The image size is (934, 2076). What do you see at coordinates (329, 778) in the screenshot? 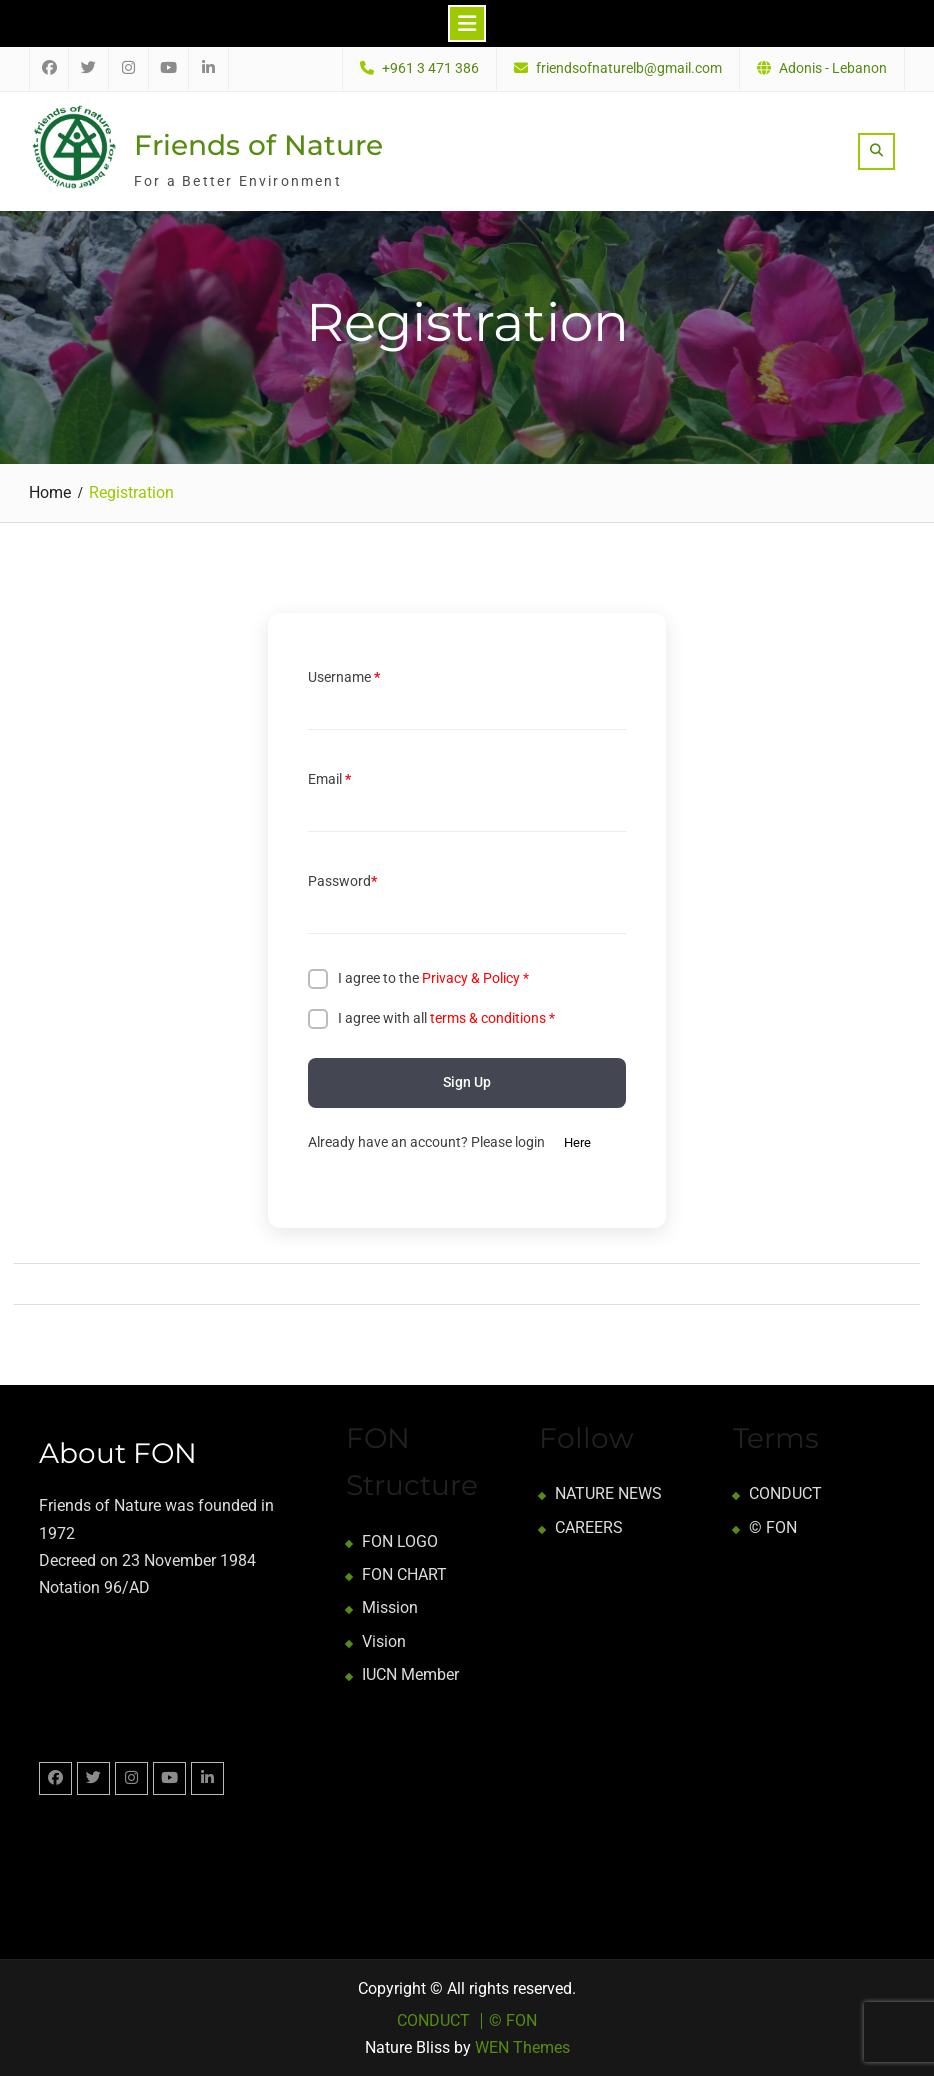
I see `Email` at bounding box center [329, 778].